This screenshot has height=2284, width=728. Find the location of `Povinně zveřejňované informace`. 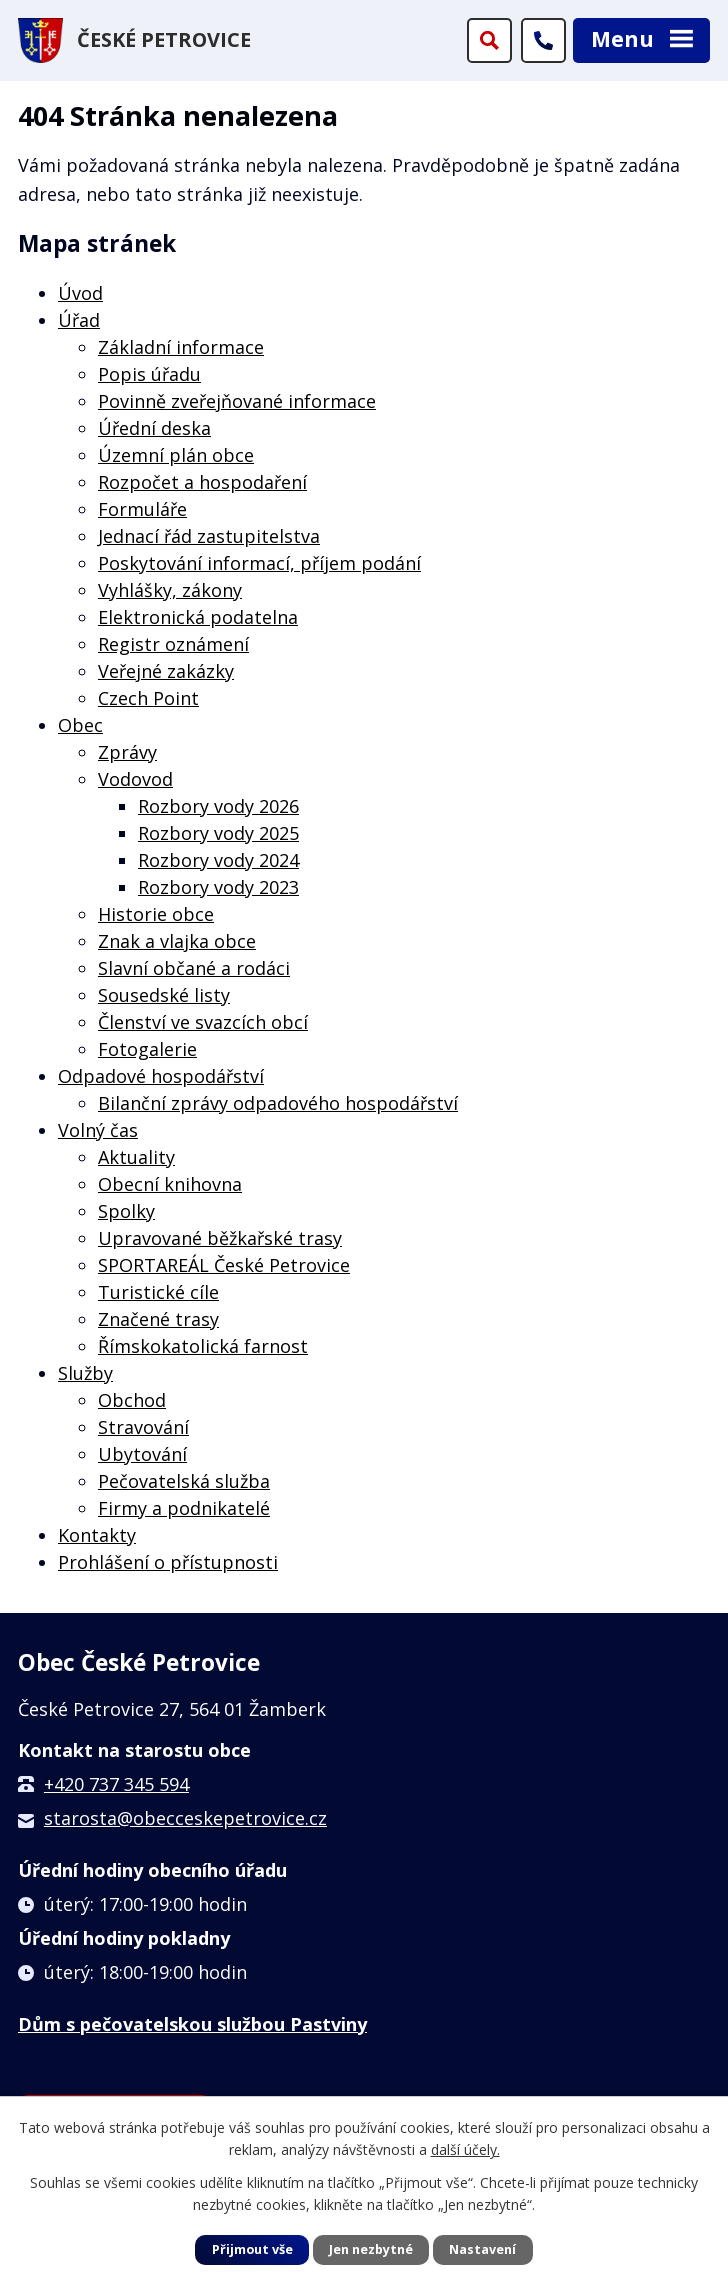

Povinně zveřejňované informace is located at coordinates (237, 401).